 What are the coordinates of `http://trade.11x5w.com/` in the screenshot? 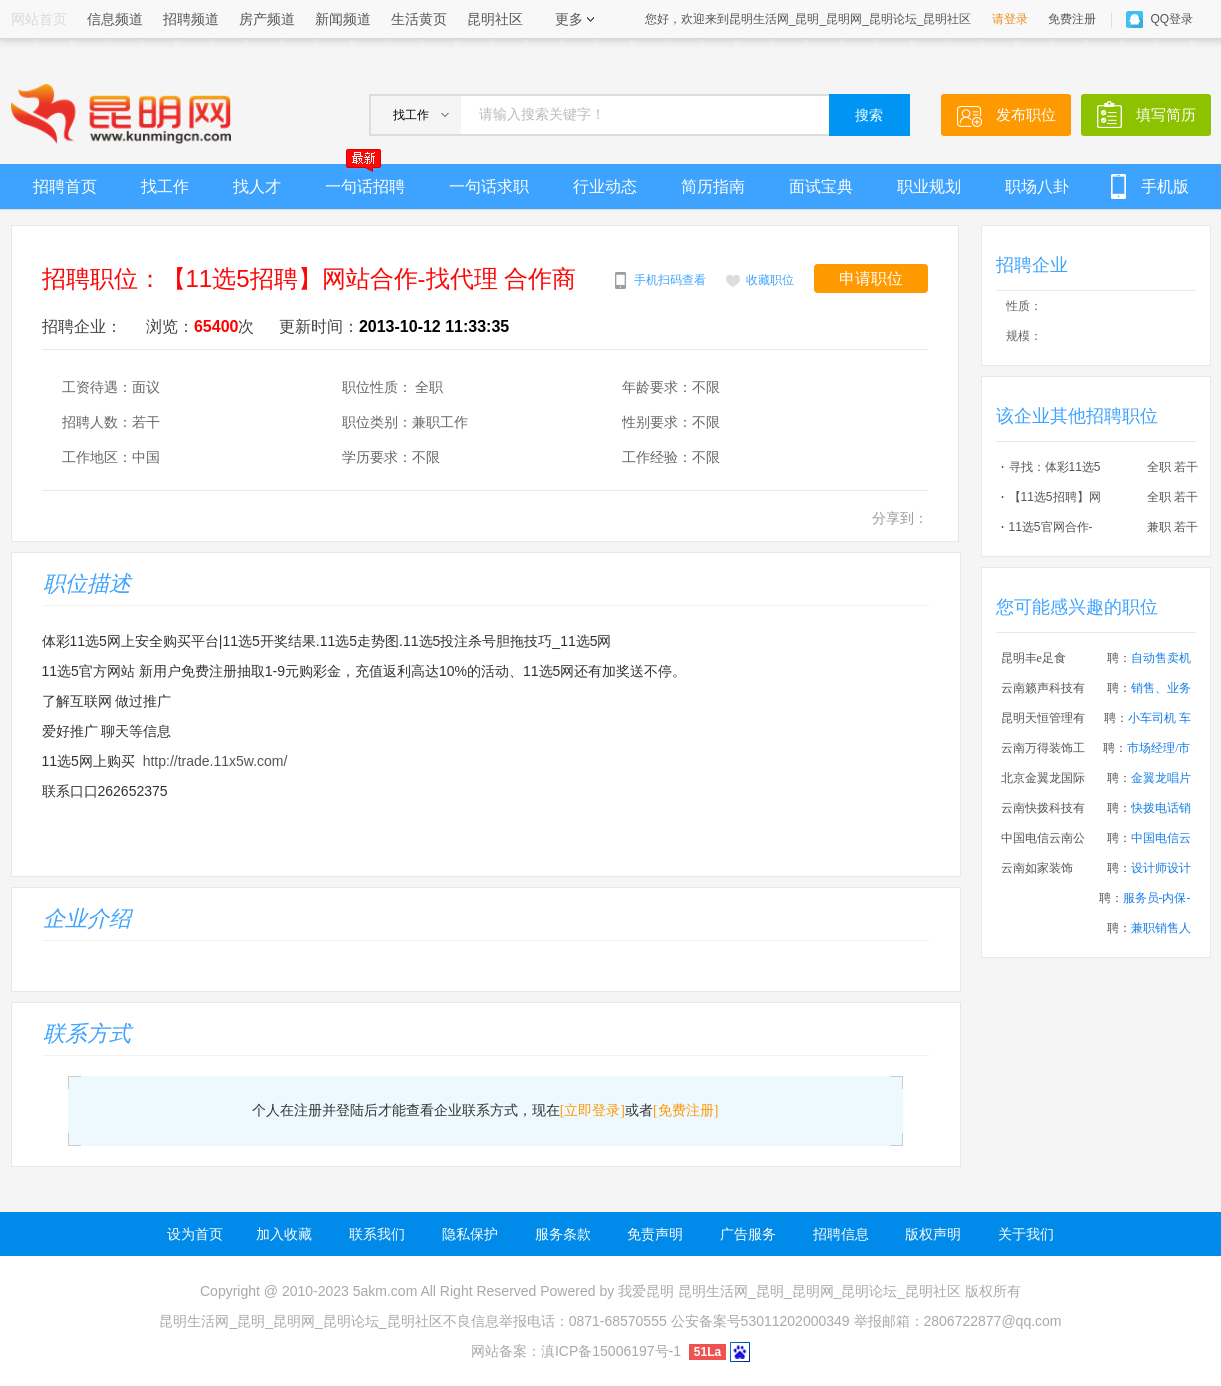 It's located at (215, 761).